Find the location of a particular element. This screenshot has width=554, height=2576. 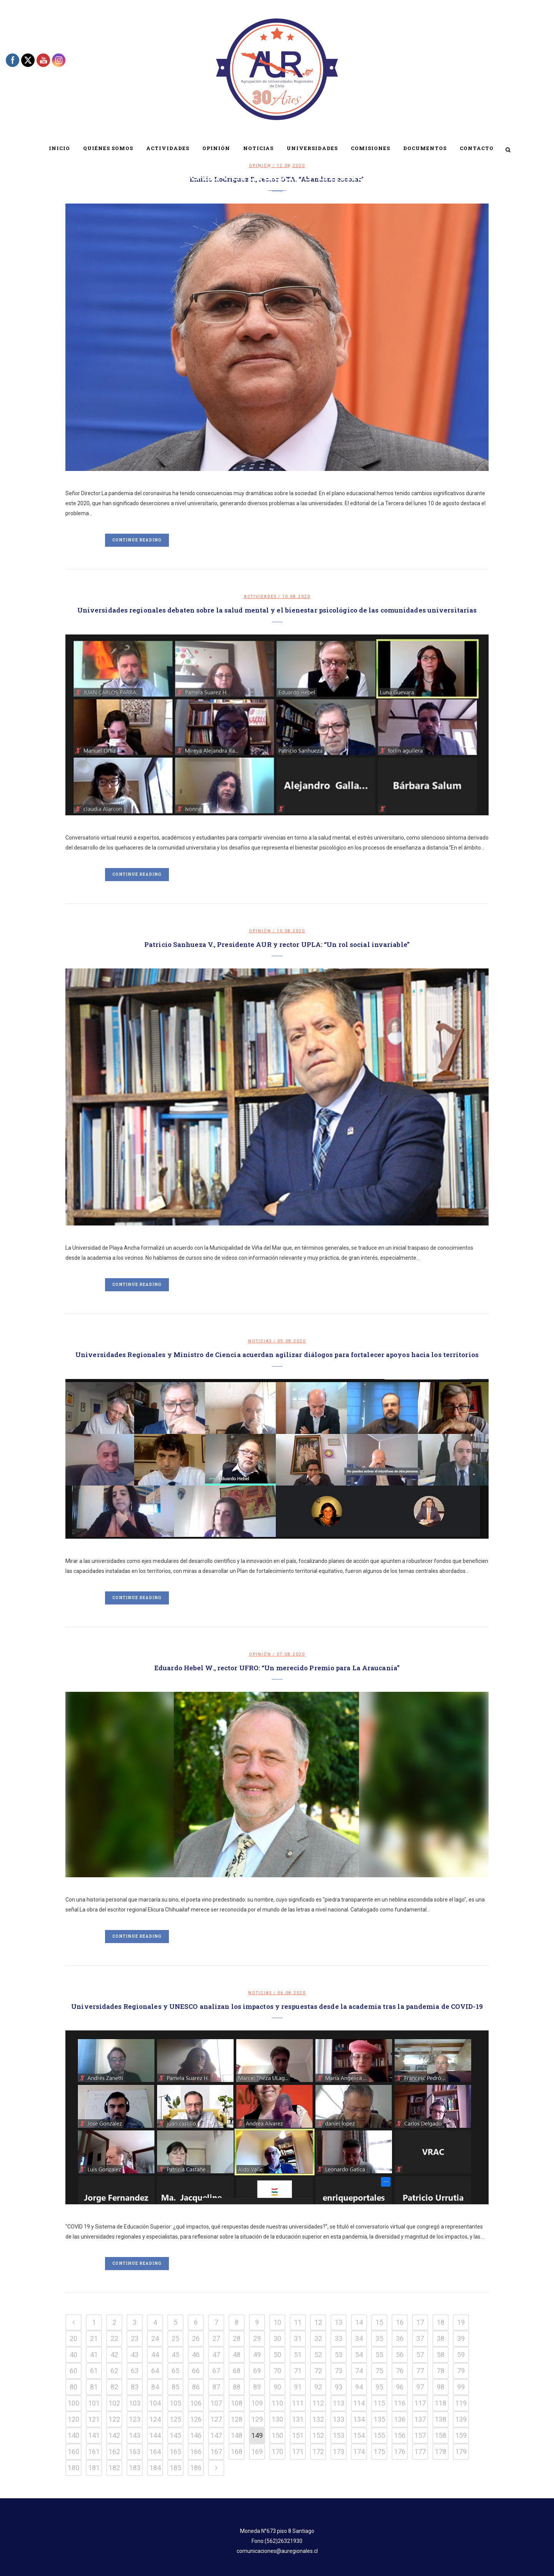

160 is located at coordinates (73, 2451).